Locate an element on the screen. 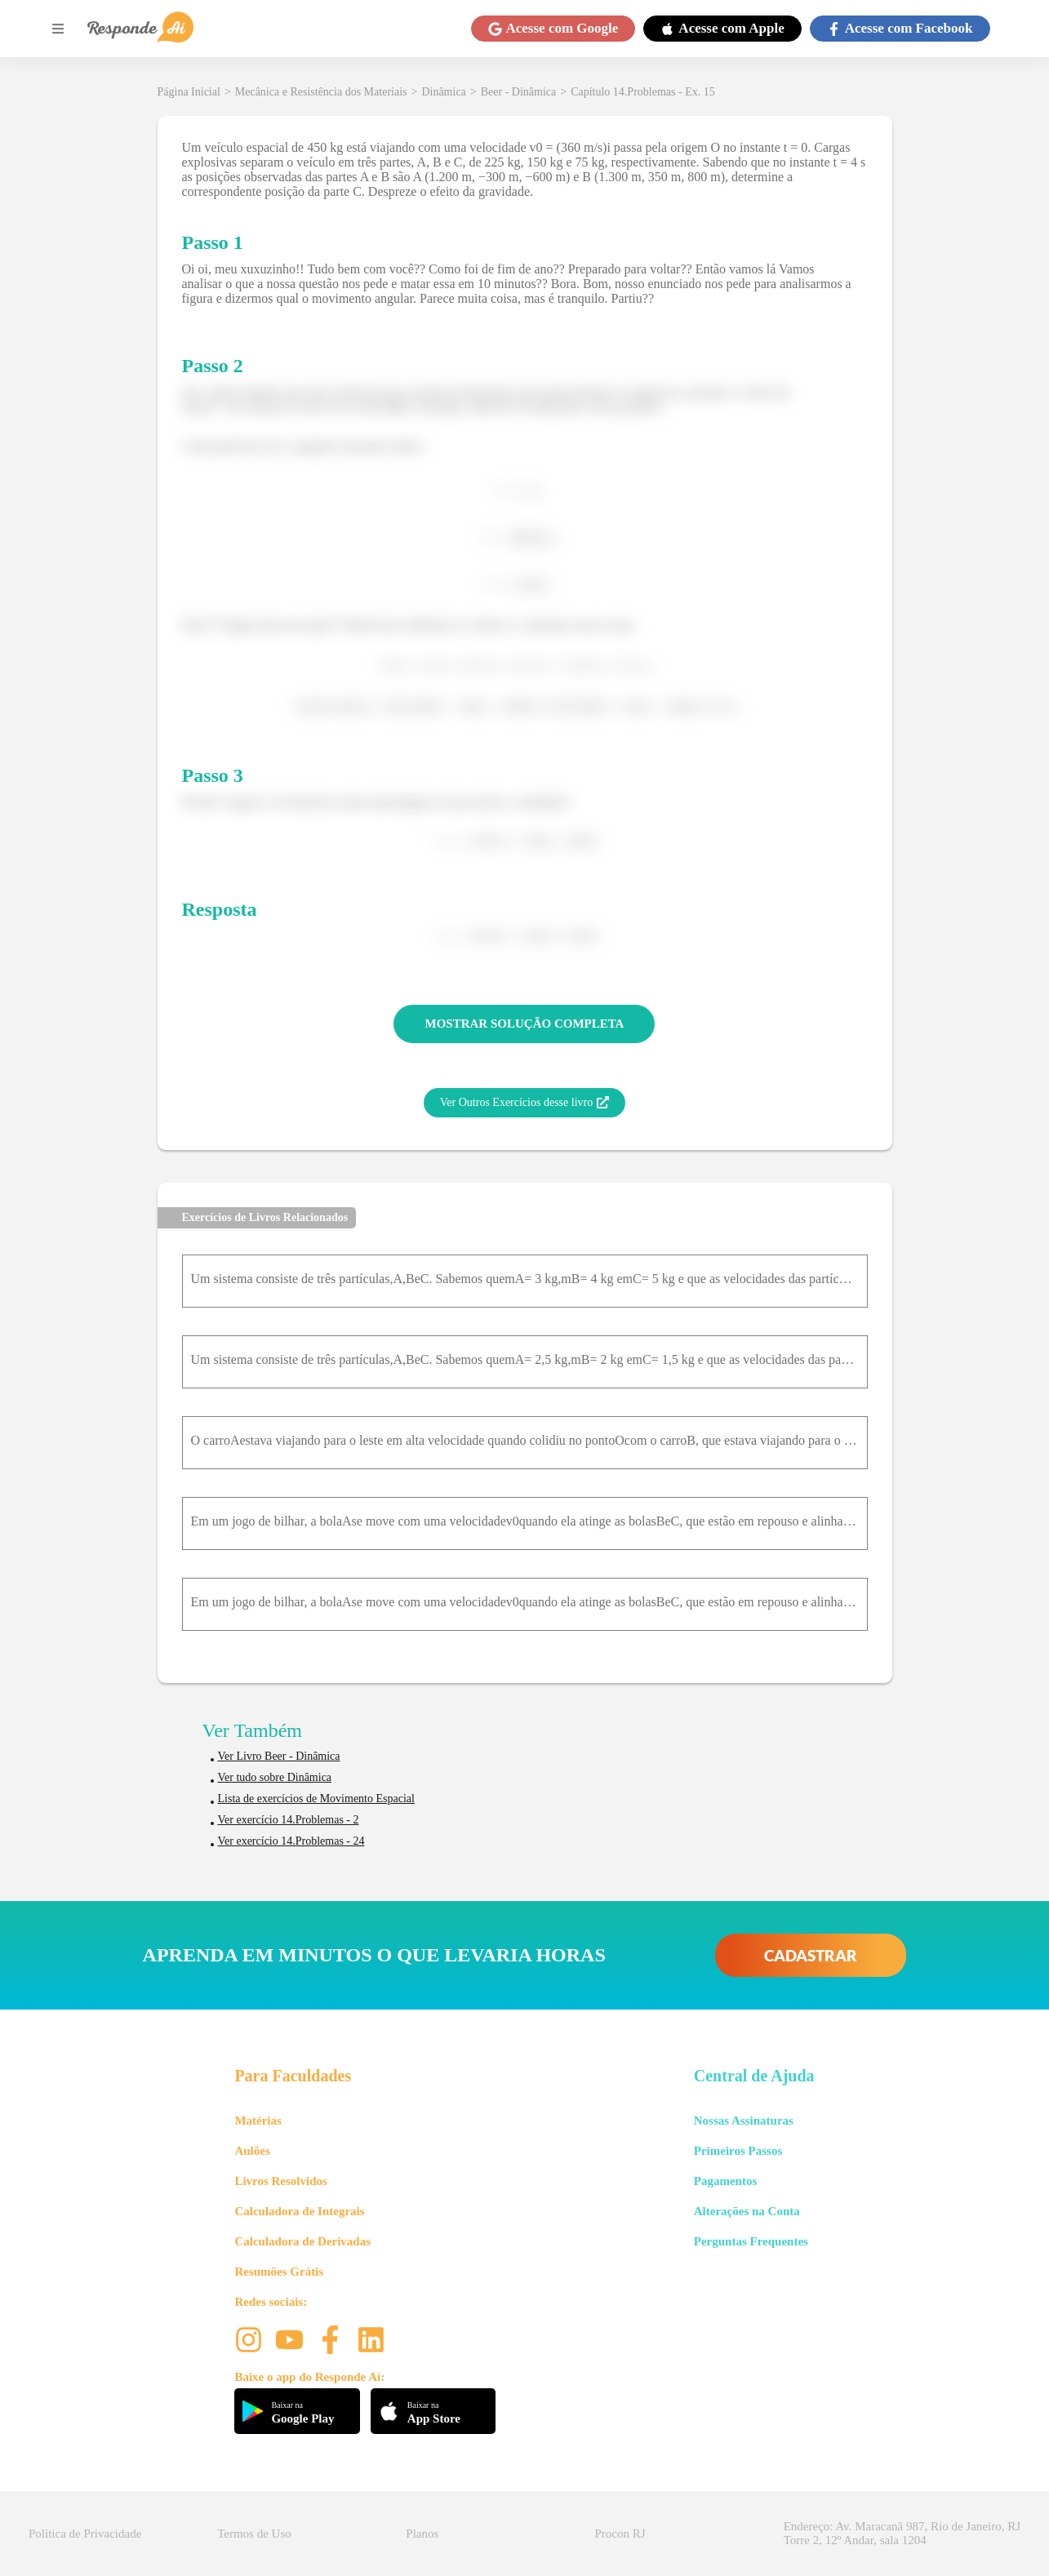 Image resolution: width=1049 pixels, height=2576 pixels. Pagamentos is located at coordinates (726, 2180).